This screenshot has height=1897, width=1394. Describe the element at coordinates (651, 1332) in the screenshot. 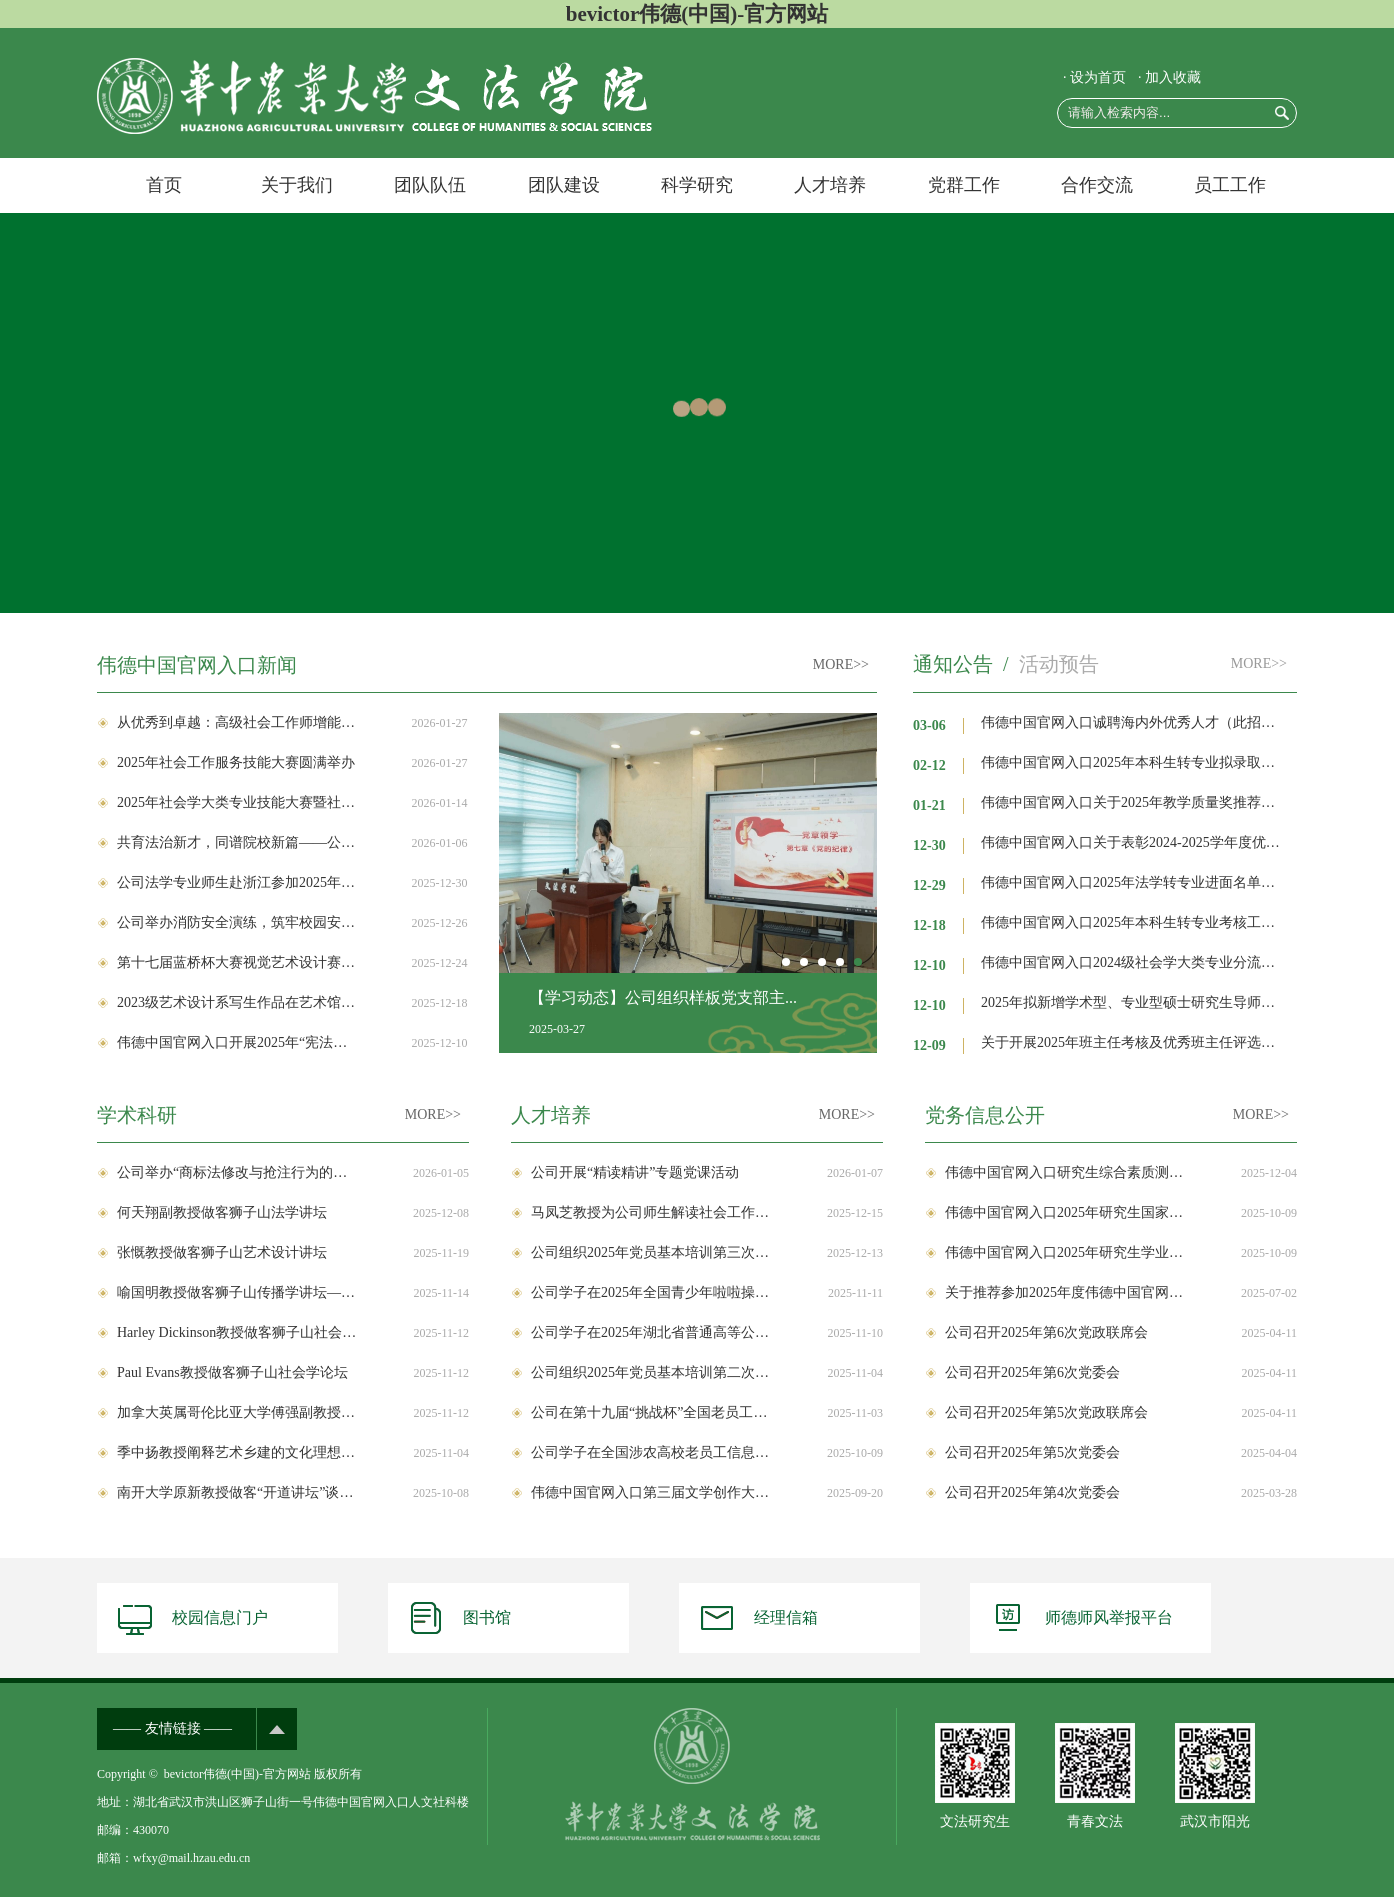

I see `公司学子在2025年湖北省普通高等公司运动会上获佳绩` at that location.